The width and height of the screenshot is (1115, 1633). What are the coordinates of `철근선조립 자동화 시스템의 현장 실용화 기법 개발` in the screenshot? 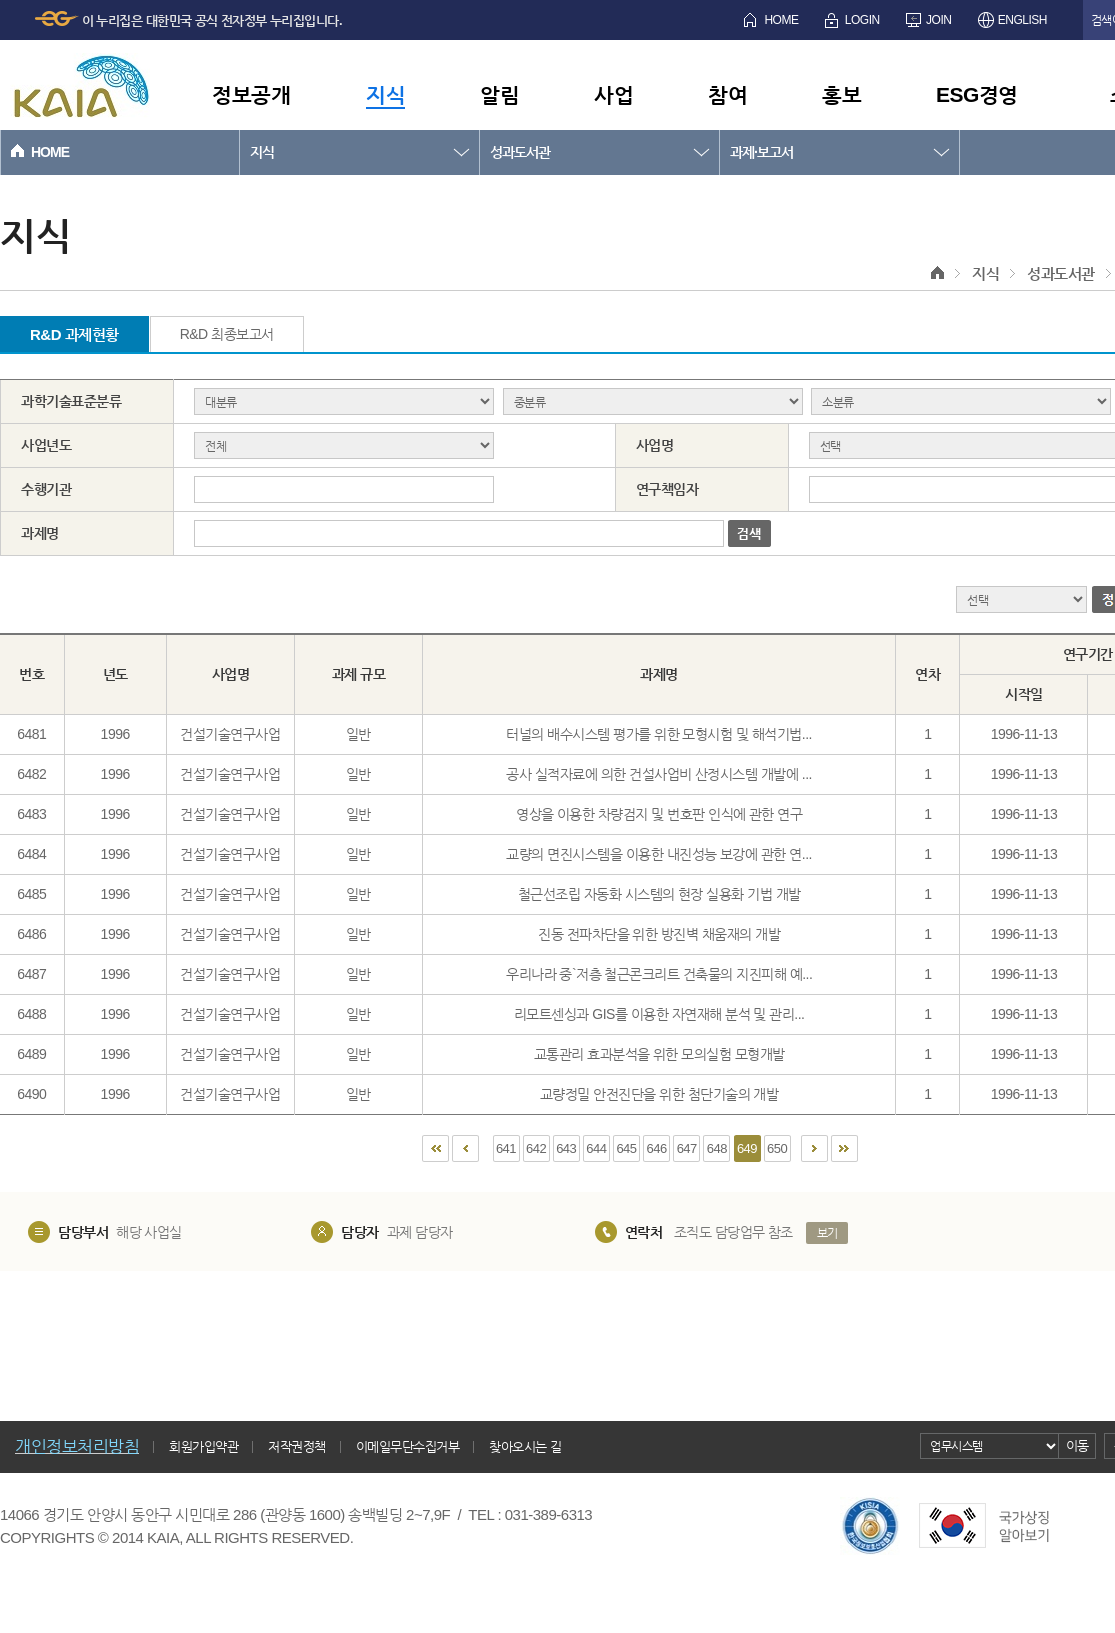 It's located at (659, 894).